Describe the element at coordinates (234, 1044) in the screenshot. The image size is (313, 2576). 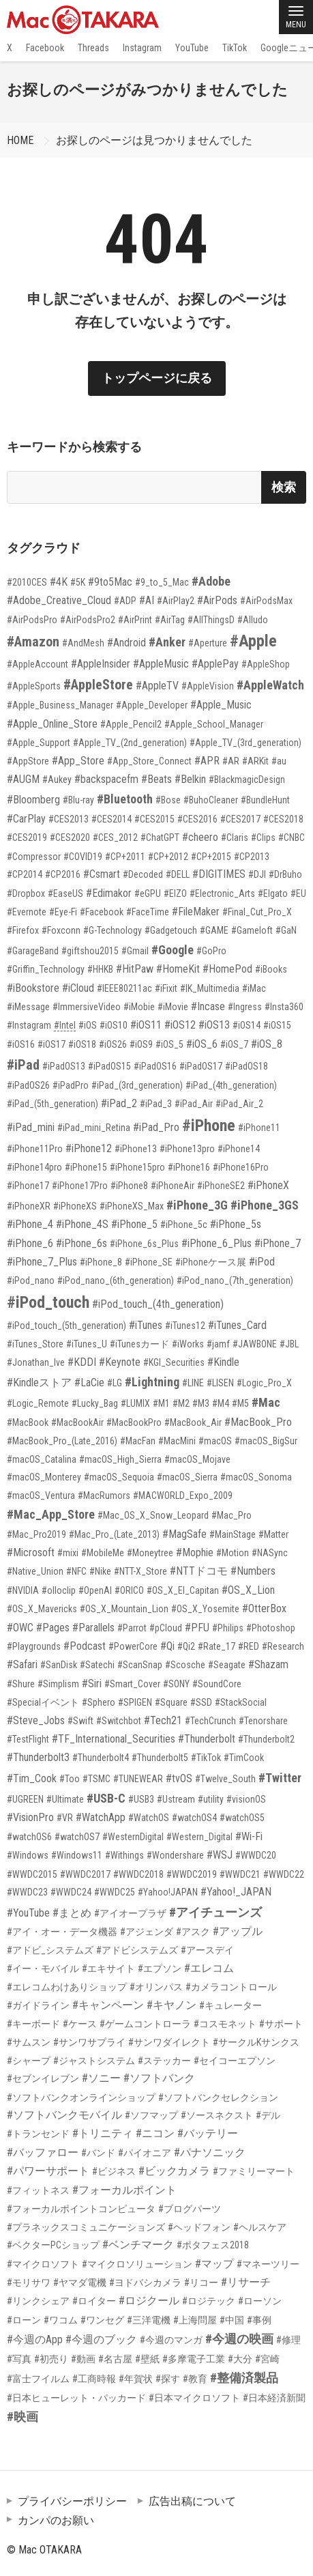
I see `#iOS_7` at that location.